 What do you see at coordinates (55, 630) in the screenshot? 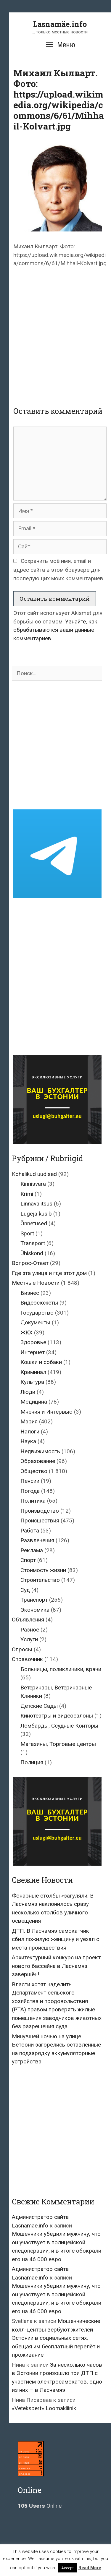
I see `Узнайте, как обрабатываются ваши данные комментариев` at bounding box center [55, 630].